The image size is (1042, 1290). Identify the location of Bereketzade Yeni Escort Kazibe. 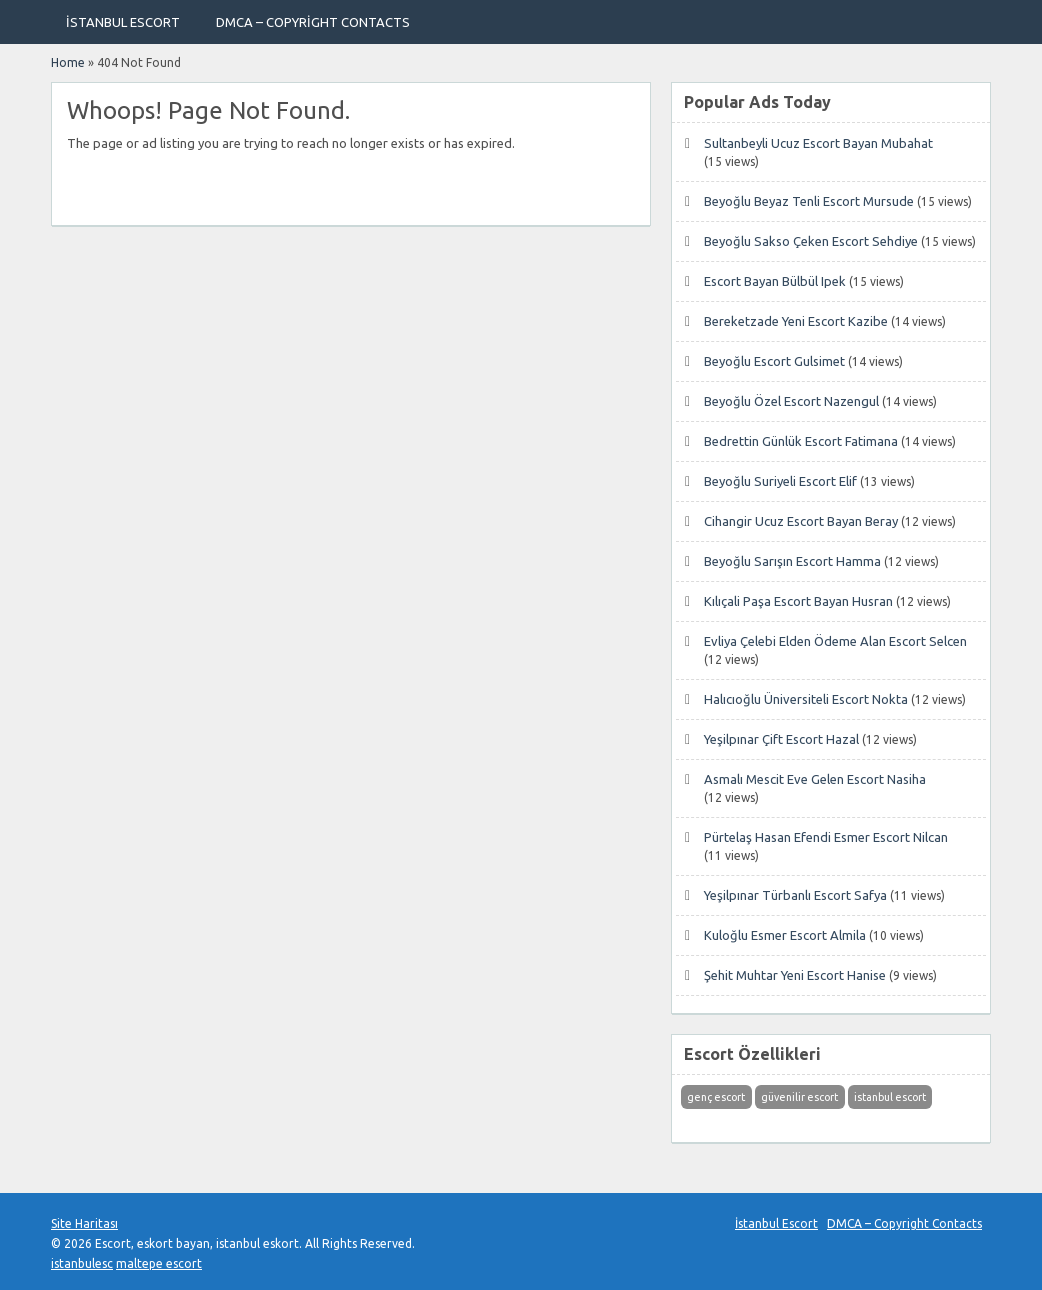
(796, 321).